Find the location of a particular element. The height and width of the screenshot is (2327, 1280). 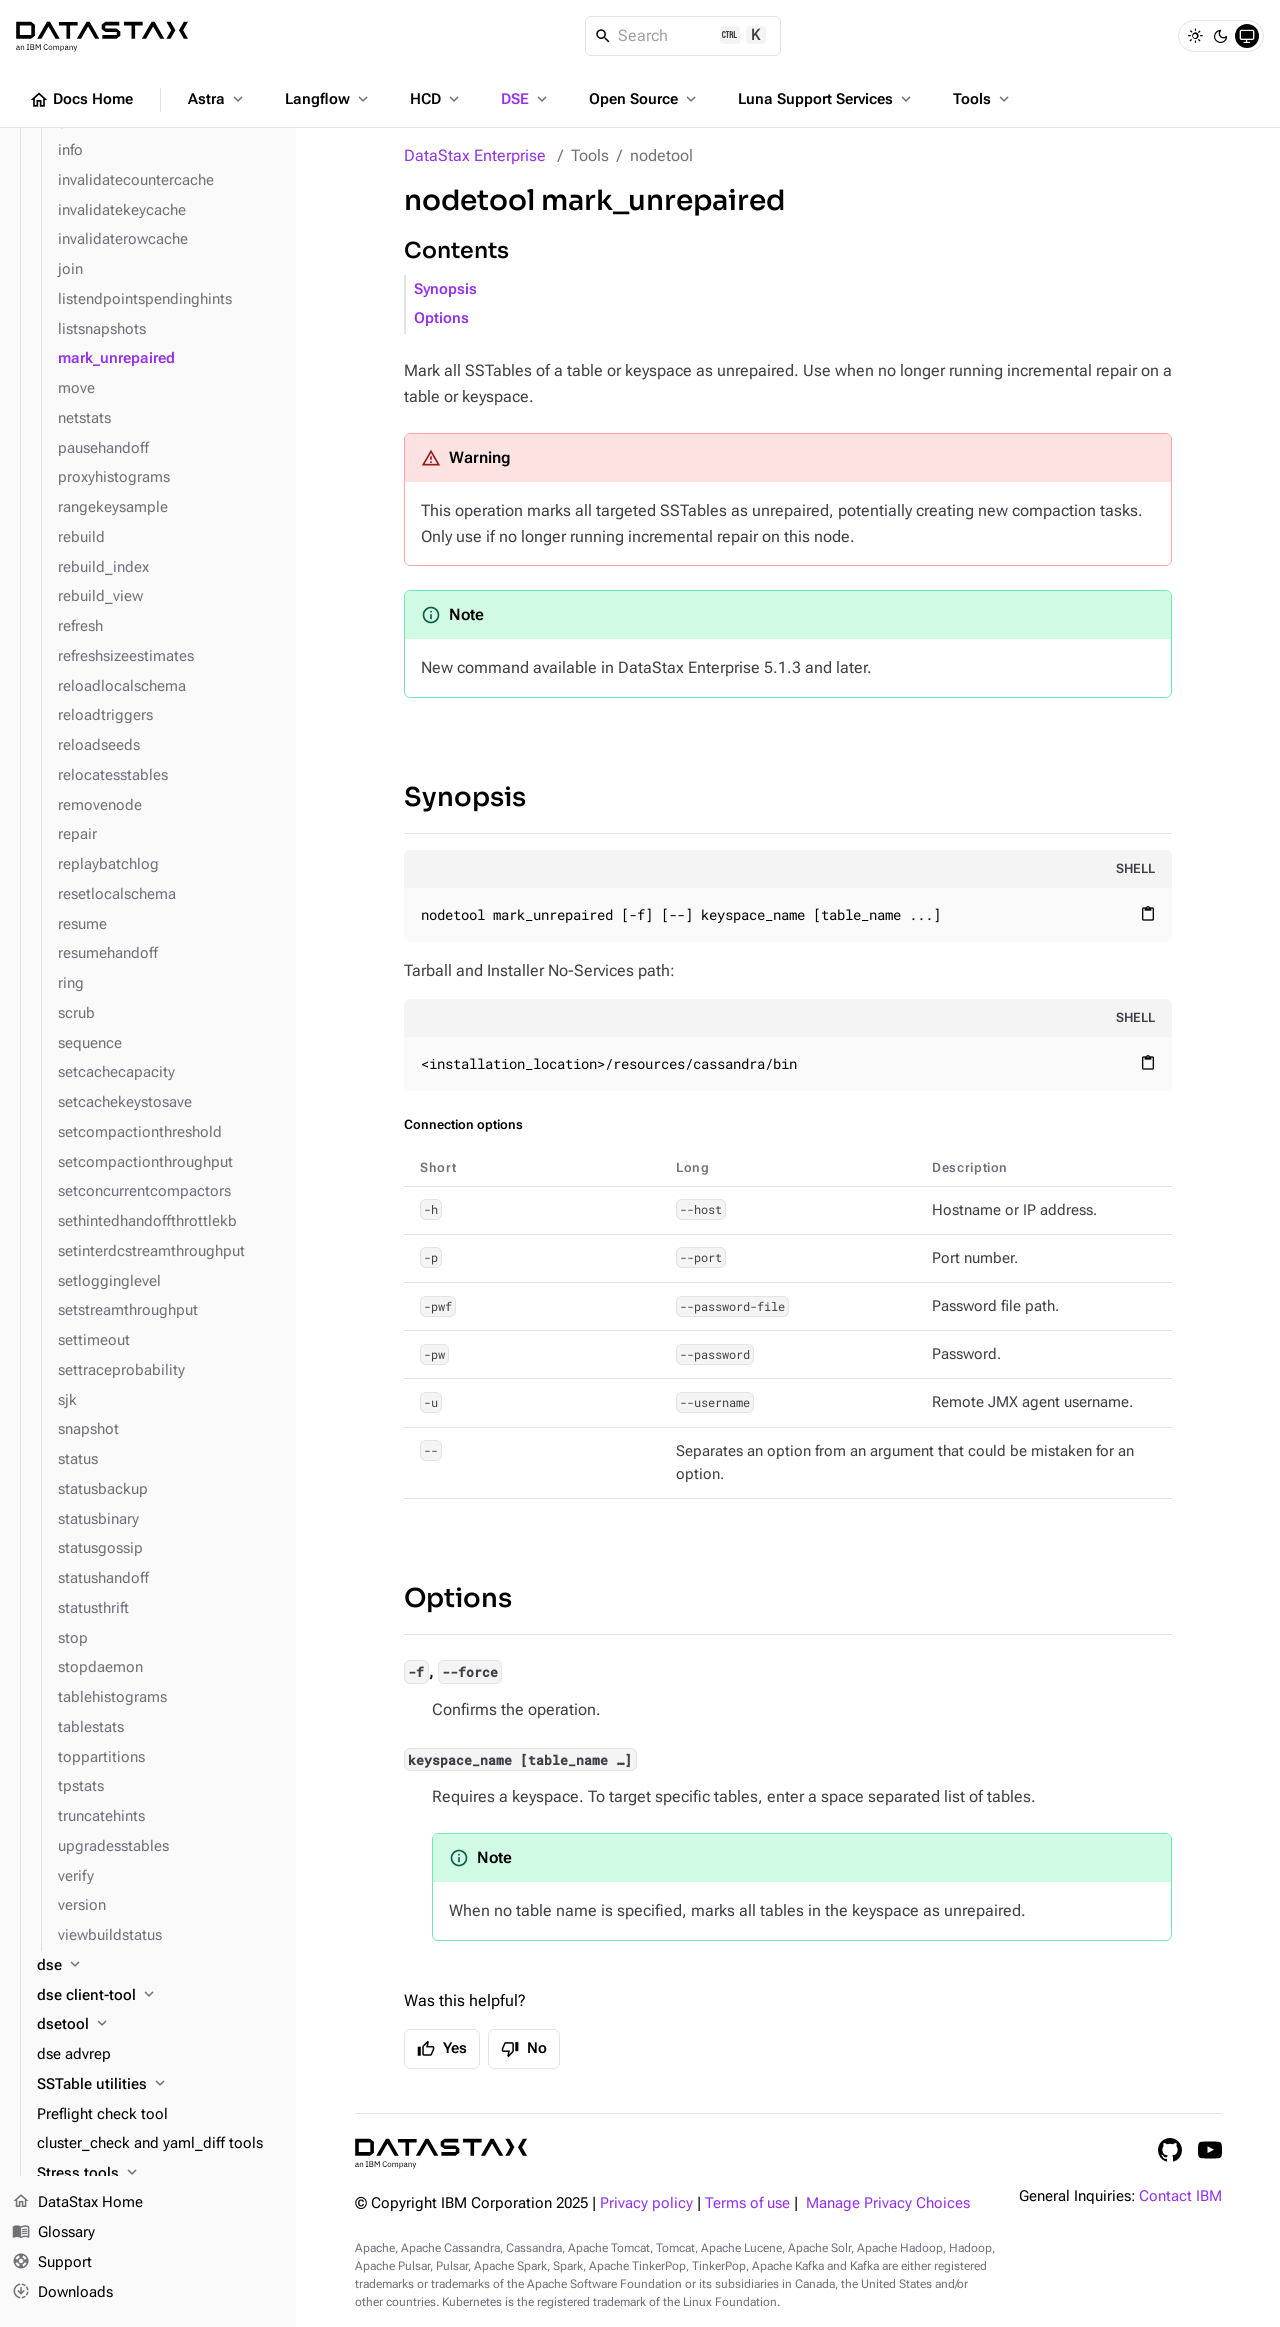

DataStax Enterprise is located at coordinates (475, 155).